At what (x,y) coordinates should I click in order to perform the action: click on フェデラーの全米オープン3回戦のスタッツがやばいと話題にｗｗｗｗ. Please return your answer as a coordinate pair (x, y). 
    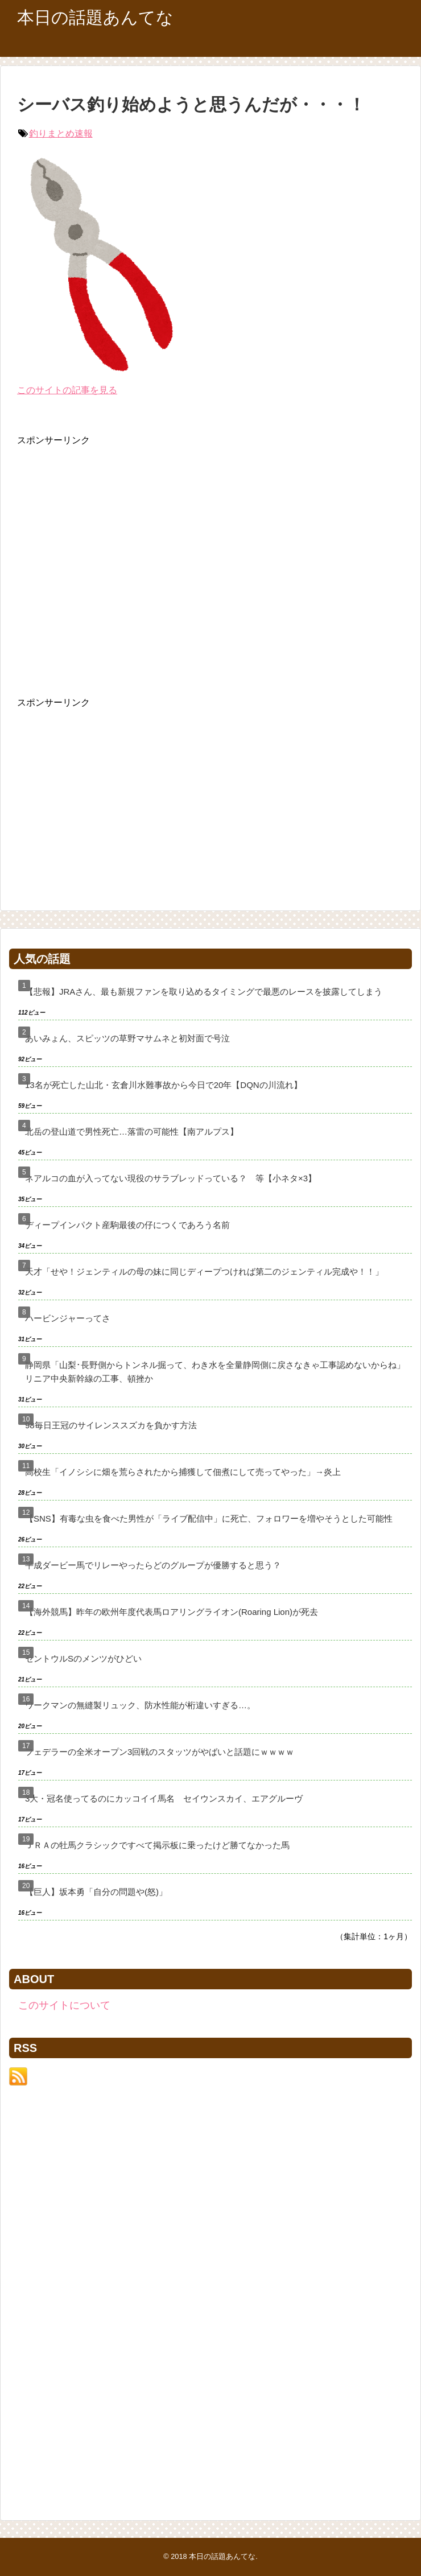
    Looking at the image, I should click on (159, 1752).